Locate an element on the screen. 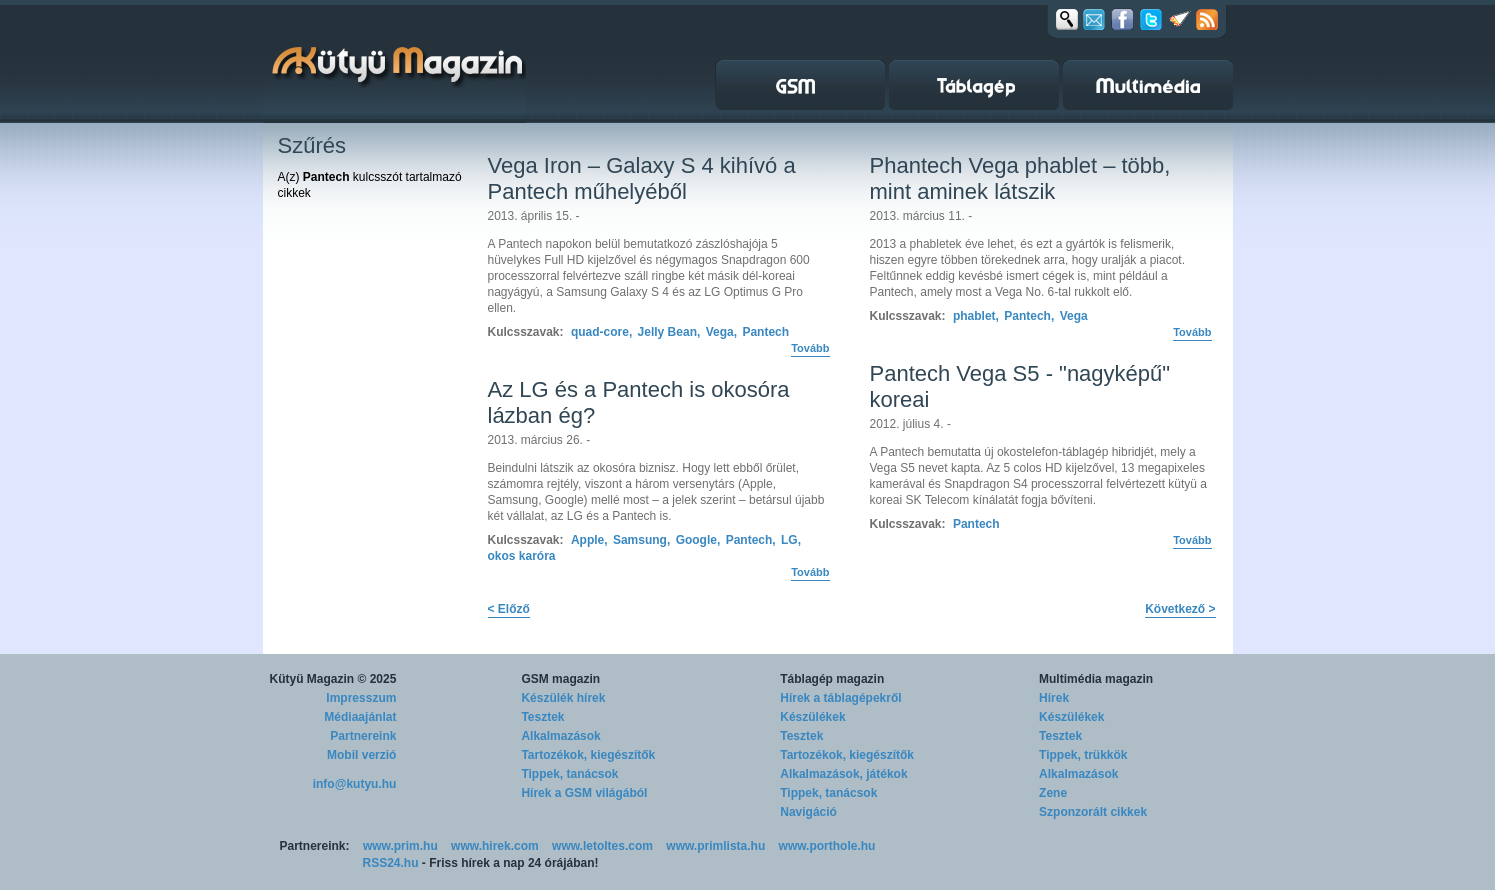 The width and height of the screenshot is (1495, 890). Phantech Vega phablet – több, mint aminek látszik is located at coordinates (1020, 178).